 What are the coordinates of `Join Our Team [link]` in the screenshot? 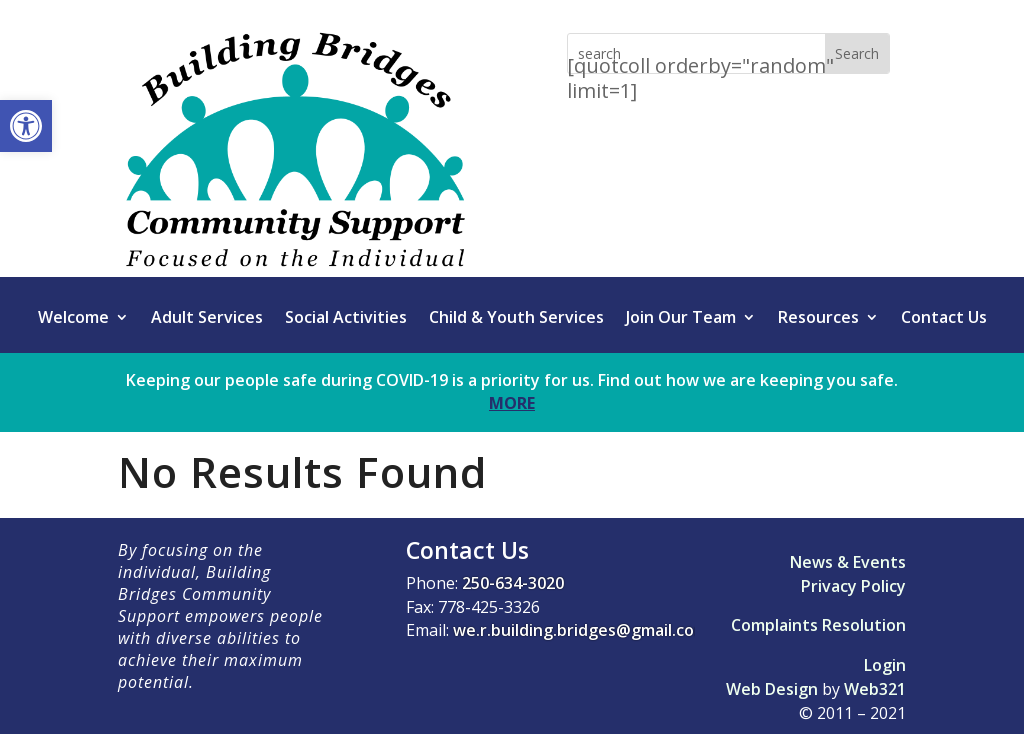 It's located at (681, 319).